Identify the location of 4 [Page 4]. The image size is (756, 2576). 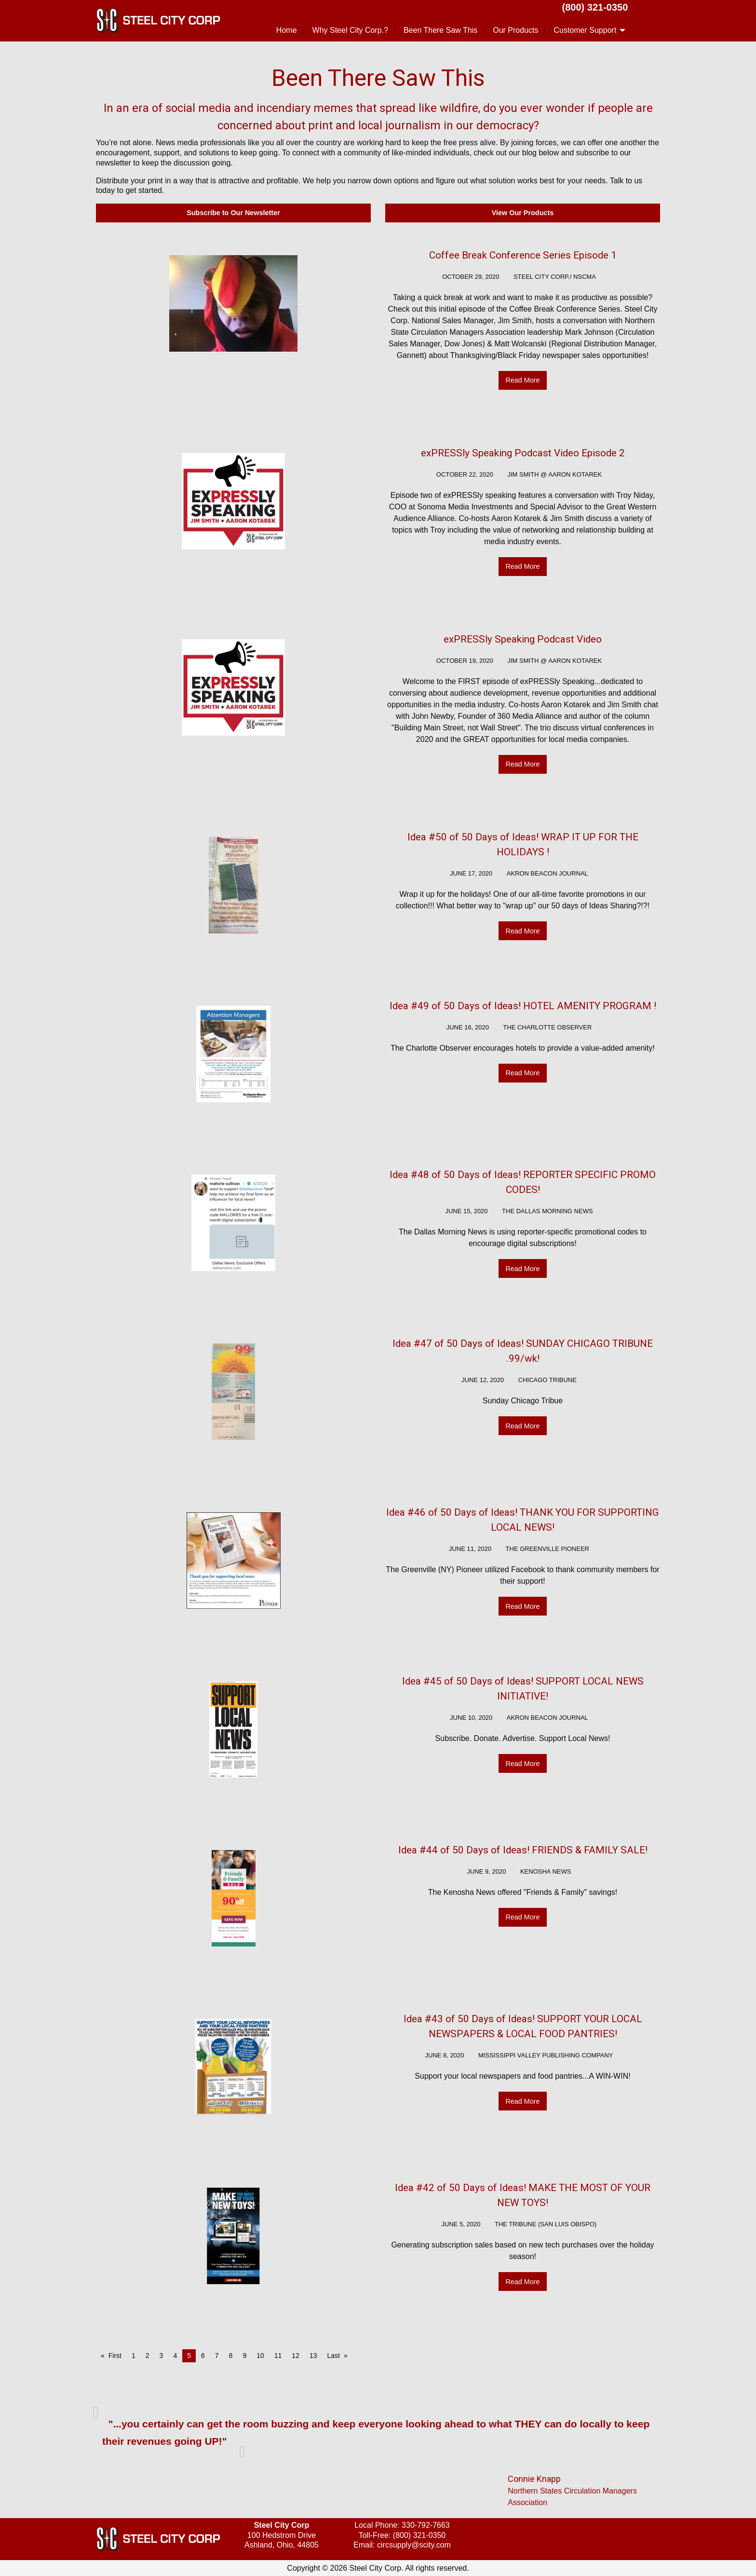
(175, 2355).